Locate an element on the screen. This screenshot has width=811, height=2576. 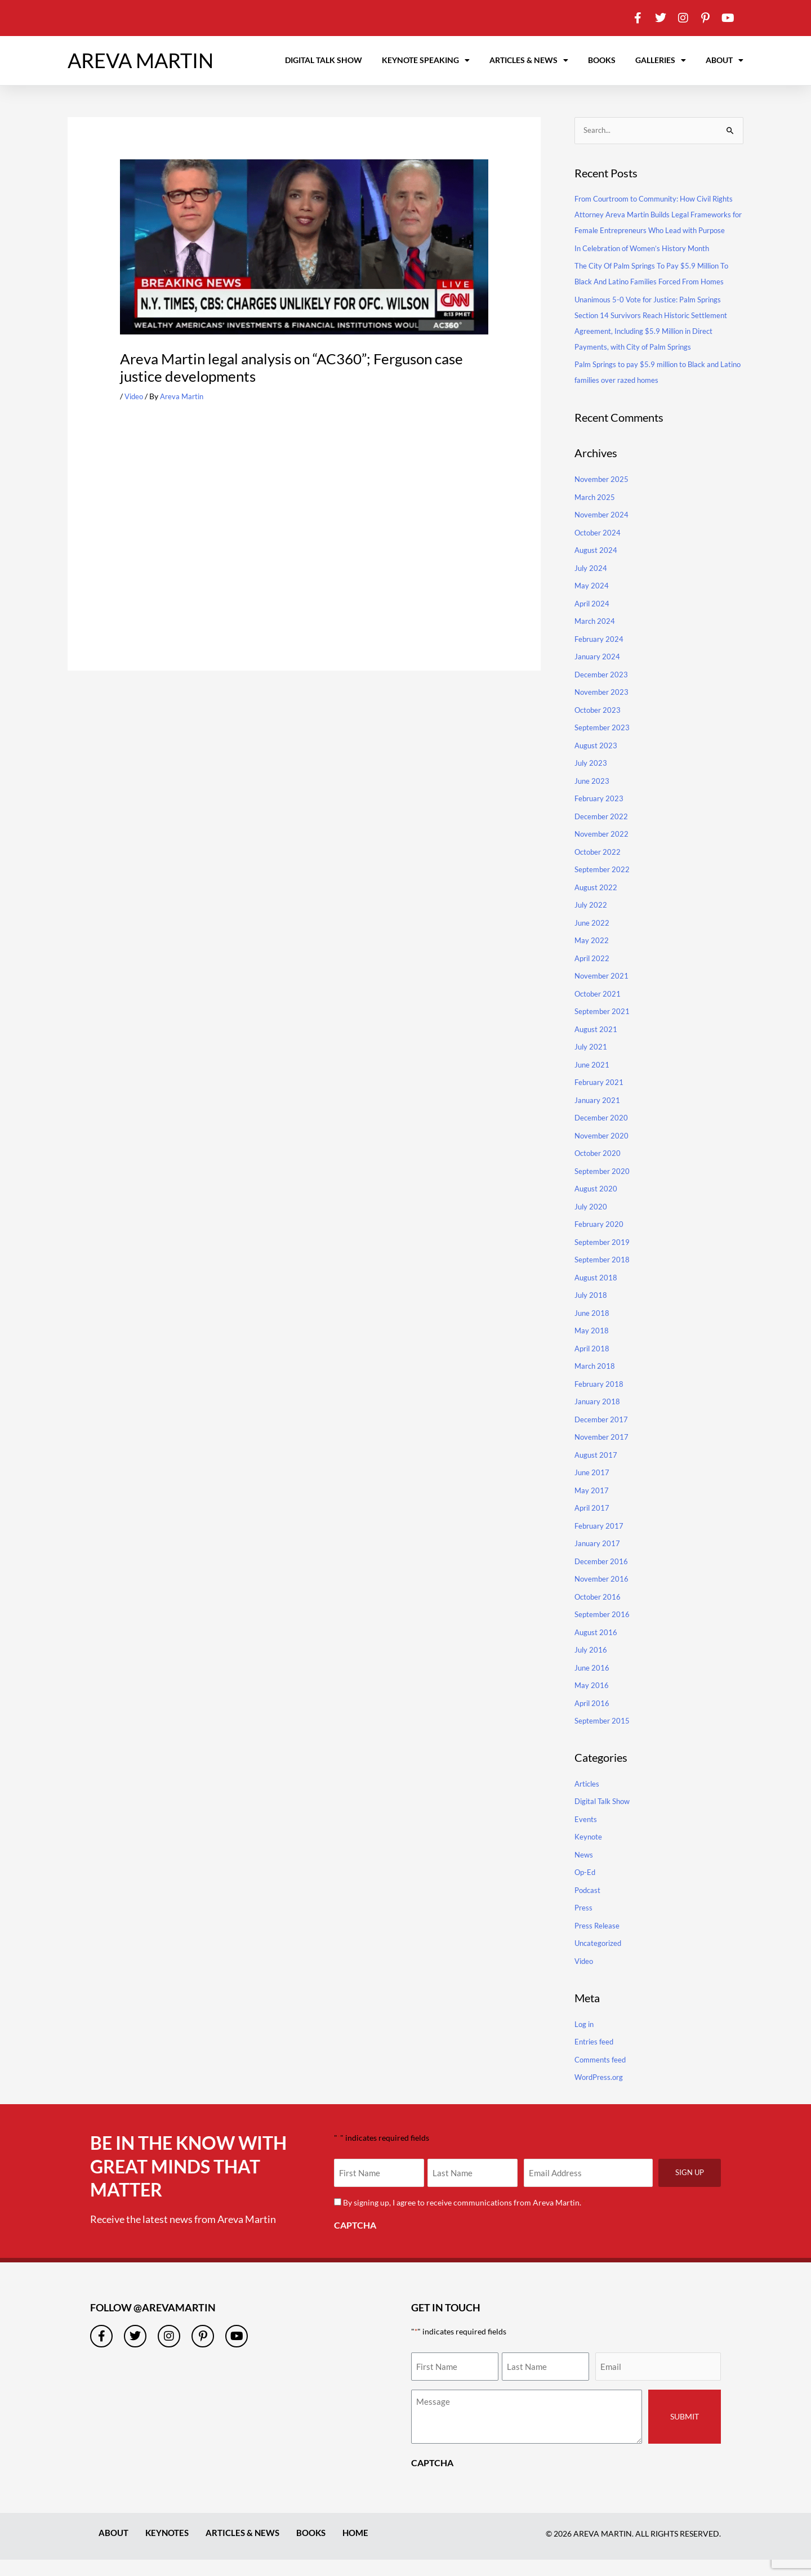
August 2020 is located at coordinates (596, 1204).